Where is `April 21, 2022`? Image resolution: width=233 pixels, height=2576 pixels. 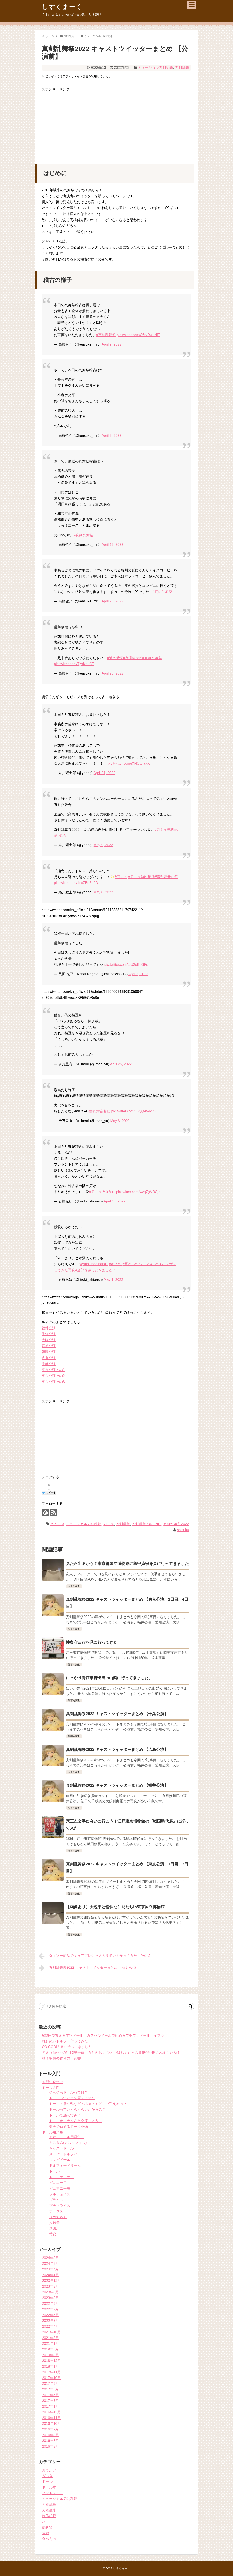
April 21, 2022 is located at coordinates (104, 773).